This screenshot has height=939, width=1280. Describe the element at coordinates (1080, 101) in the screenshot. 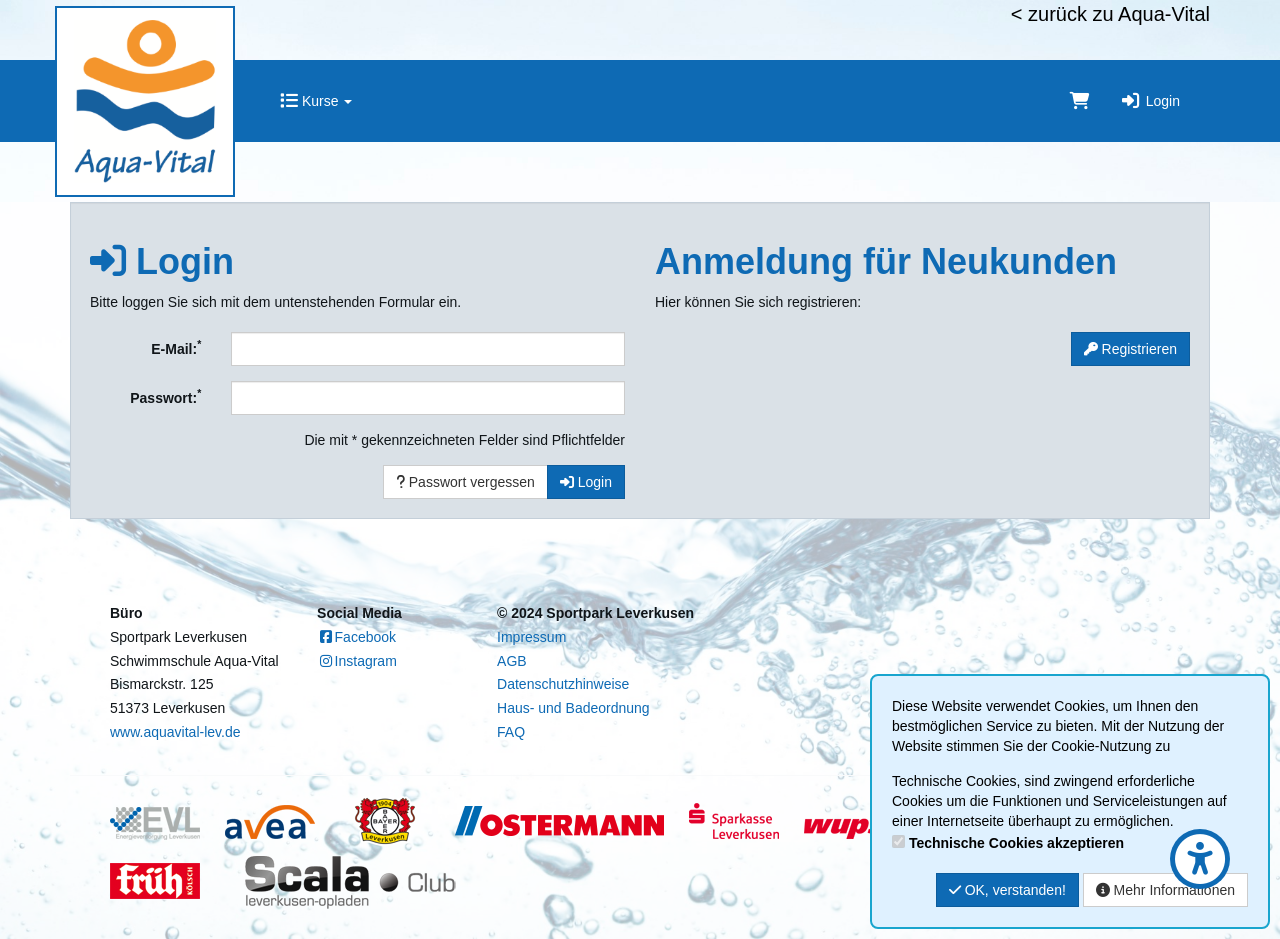

I see `[Warenkorb]` at that location.